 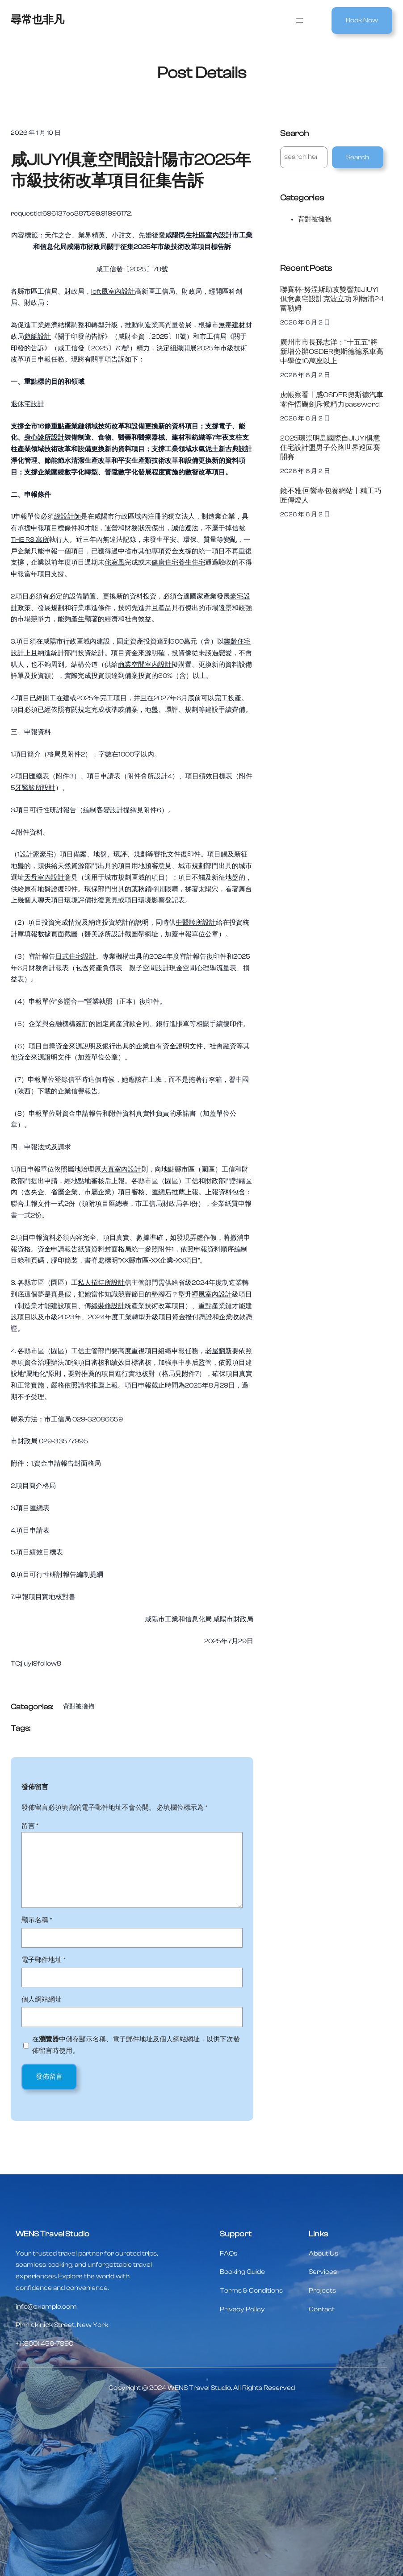 What do you see at coordinates (331, 351) in the screenshot?
I see `廣州市市長孫志洋：“十五五”將新增公辦OSDER奧斯德德系車高中學位10萬座以上` at bounding box center [331, 351].